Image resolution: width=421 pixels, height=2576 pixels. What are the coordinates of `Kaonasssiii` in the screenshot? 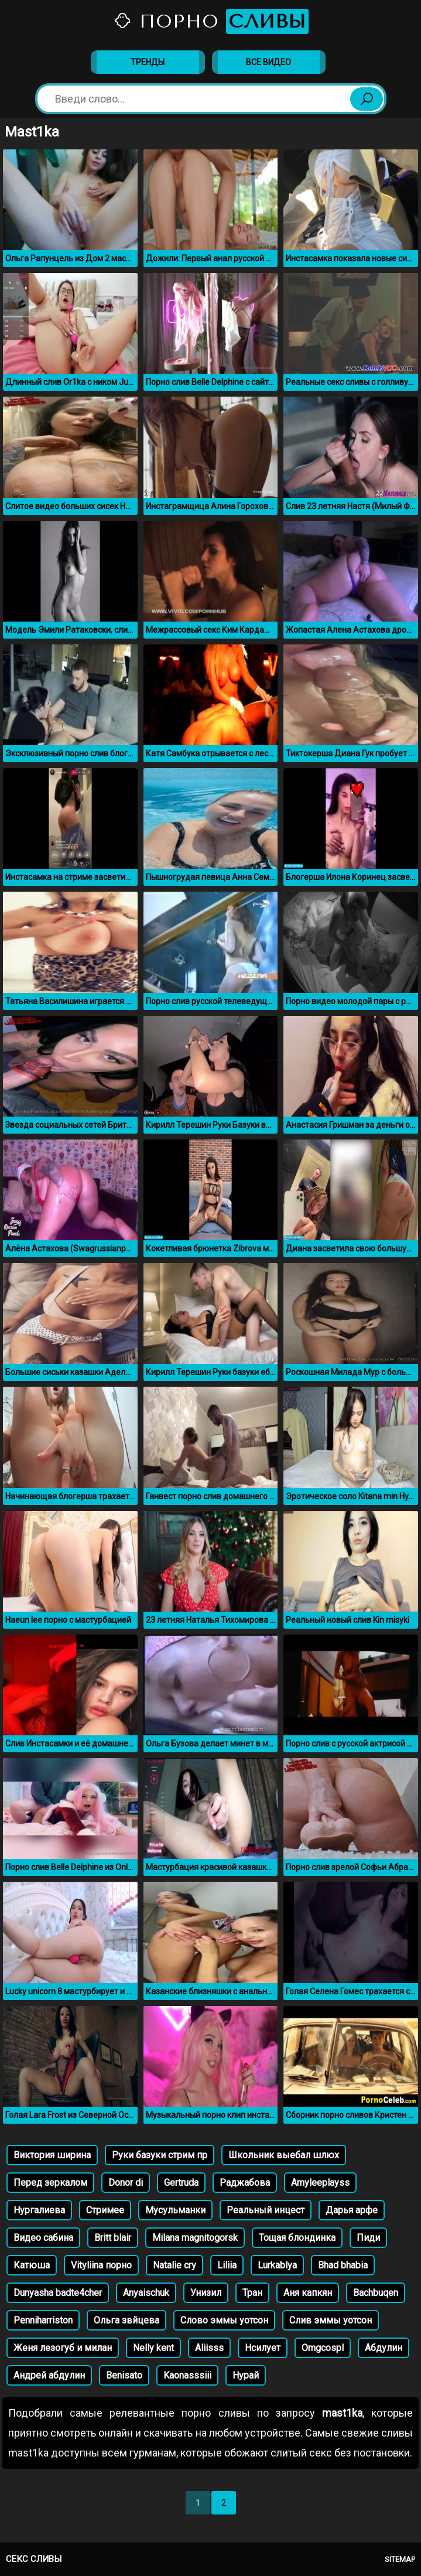 It's located at (187, 2375).